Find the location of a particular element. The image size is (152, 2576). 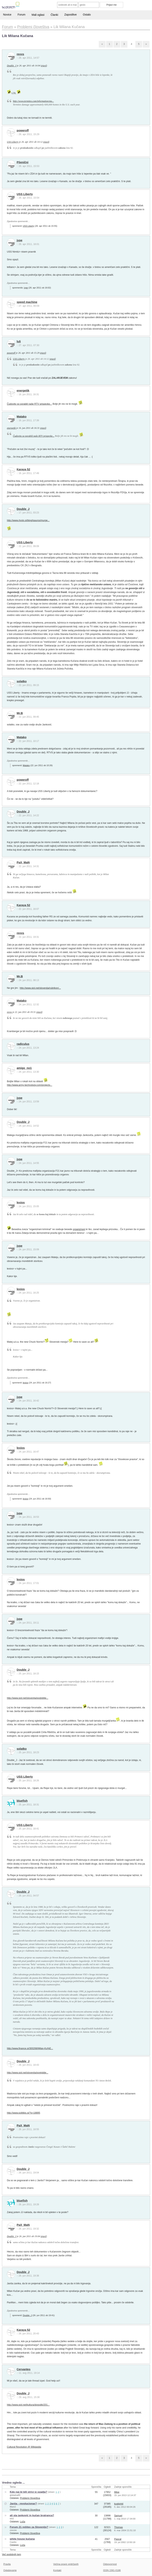

white house kučana is located at coordinates (22, 2538).